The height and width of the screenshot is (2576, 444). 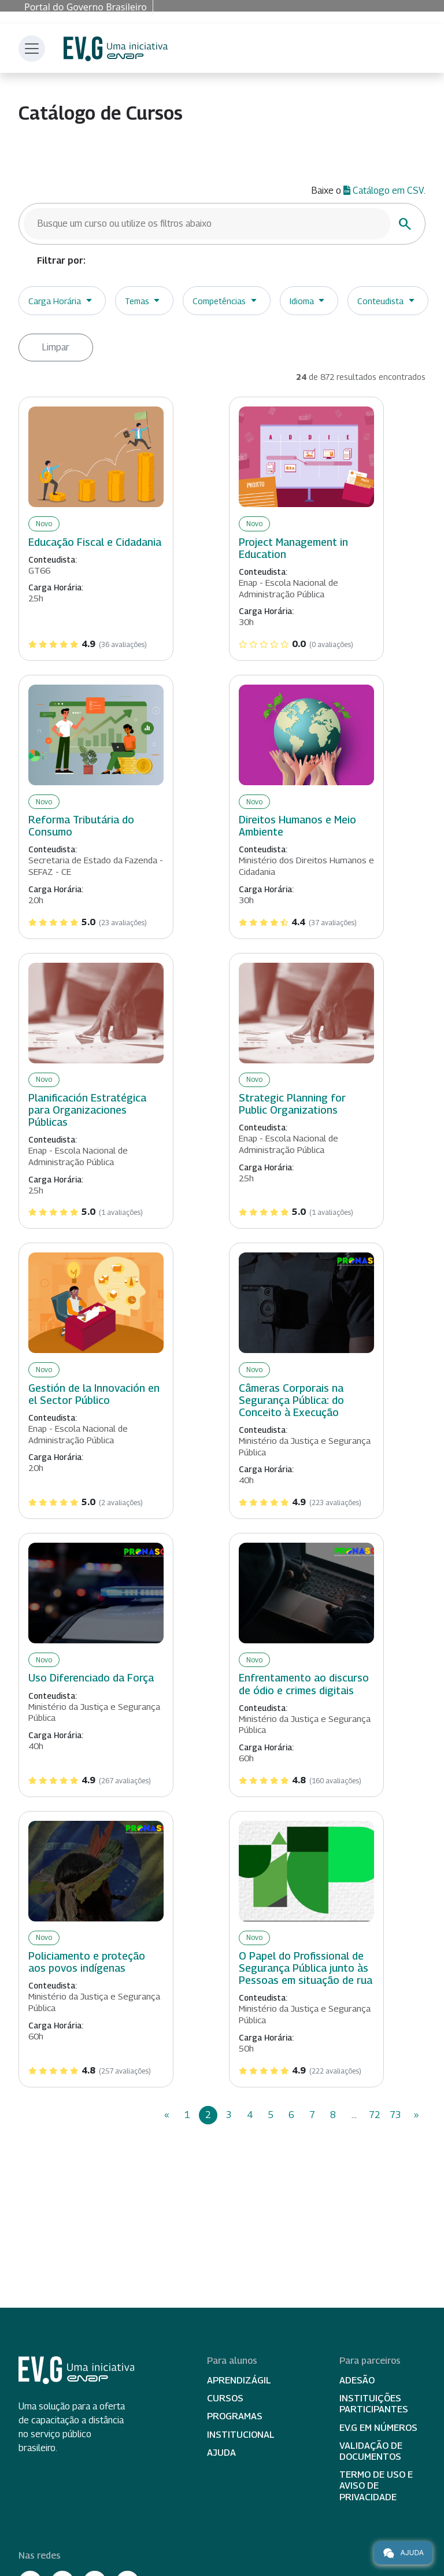 I want to click on Policiamento e proteção aos povos indígenas, so click(x=86, y=1962).